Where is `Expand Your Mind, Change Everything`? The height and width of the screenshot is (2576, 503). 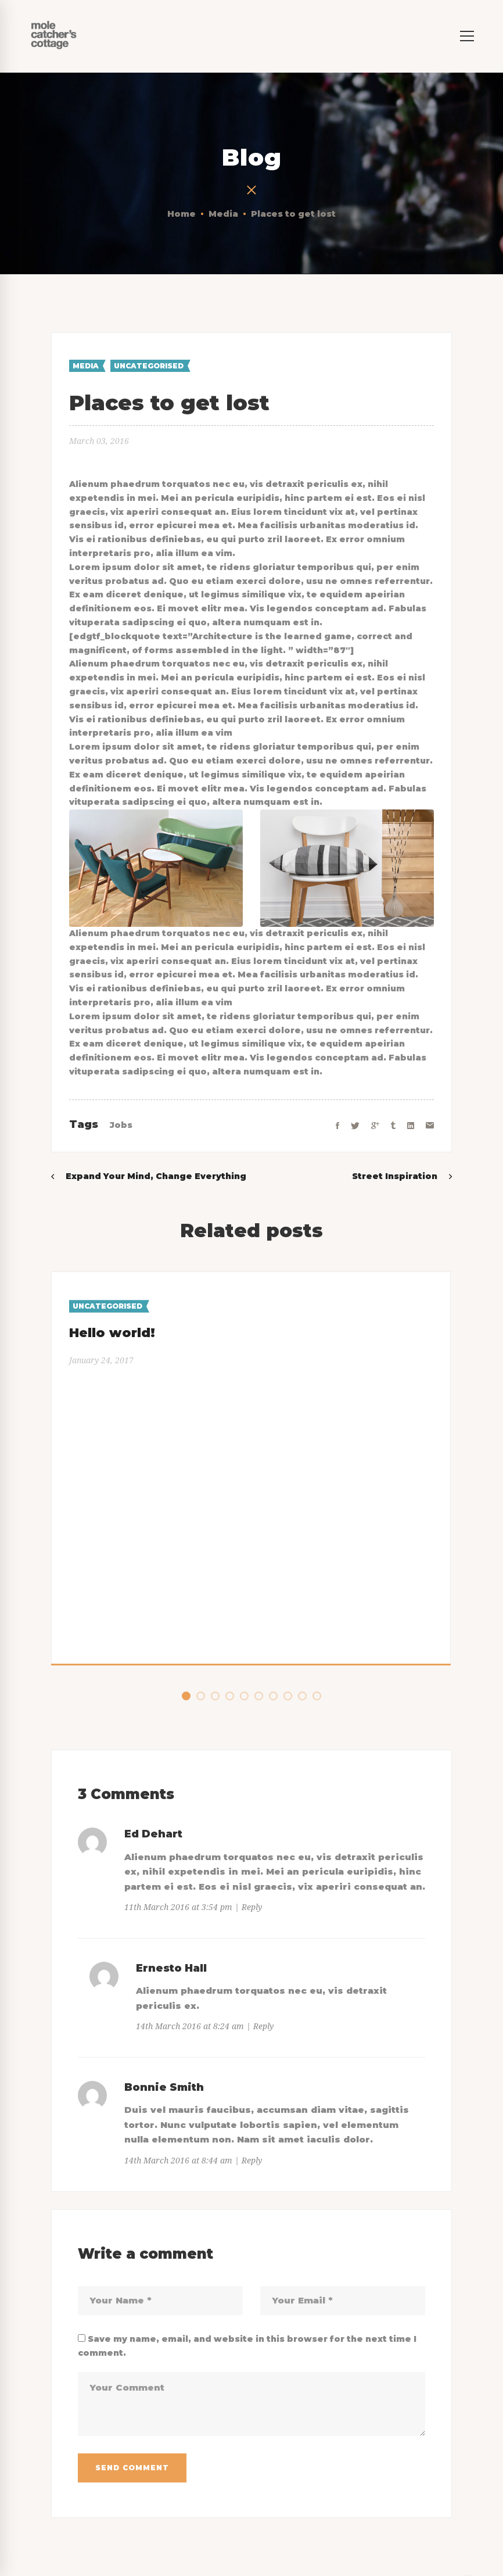
Expand Your Mind, Change Everything is located at coordinates (156, 1176).